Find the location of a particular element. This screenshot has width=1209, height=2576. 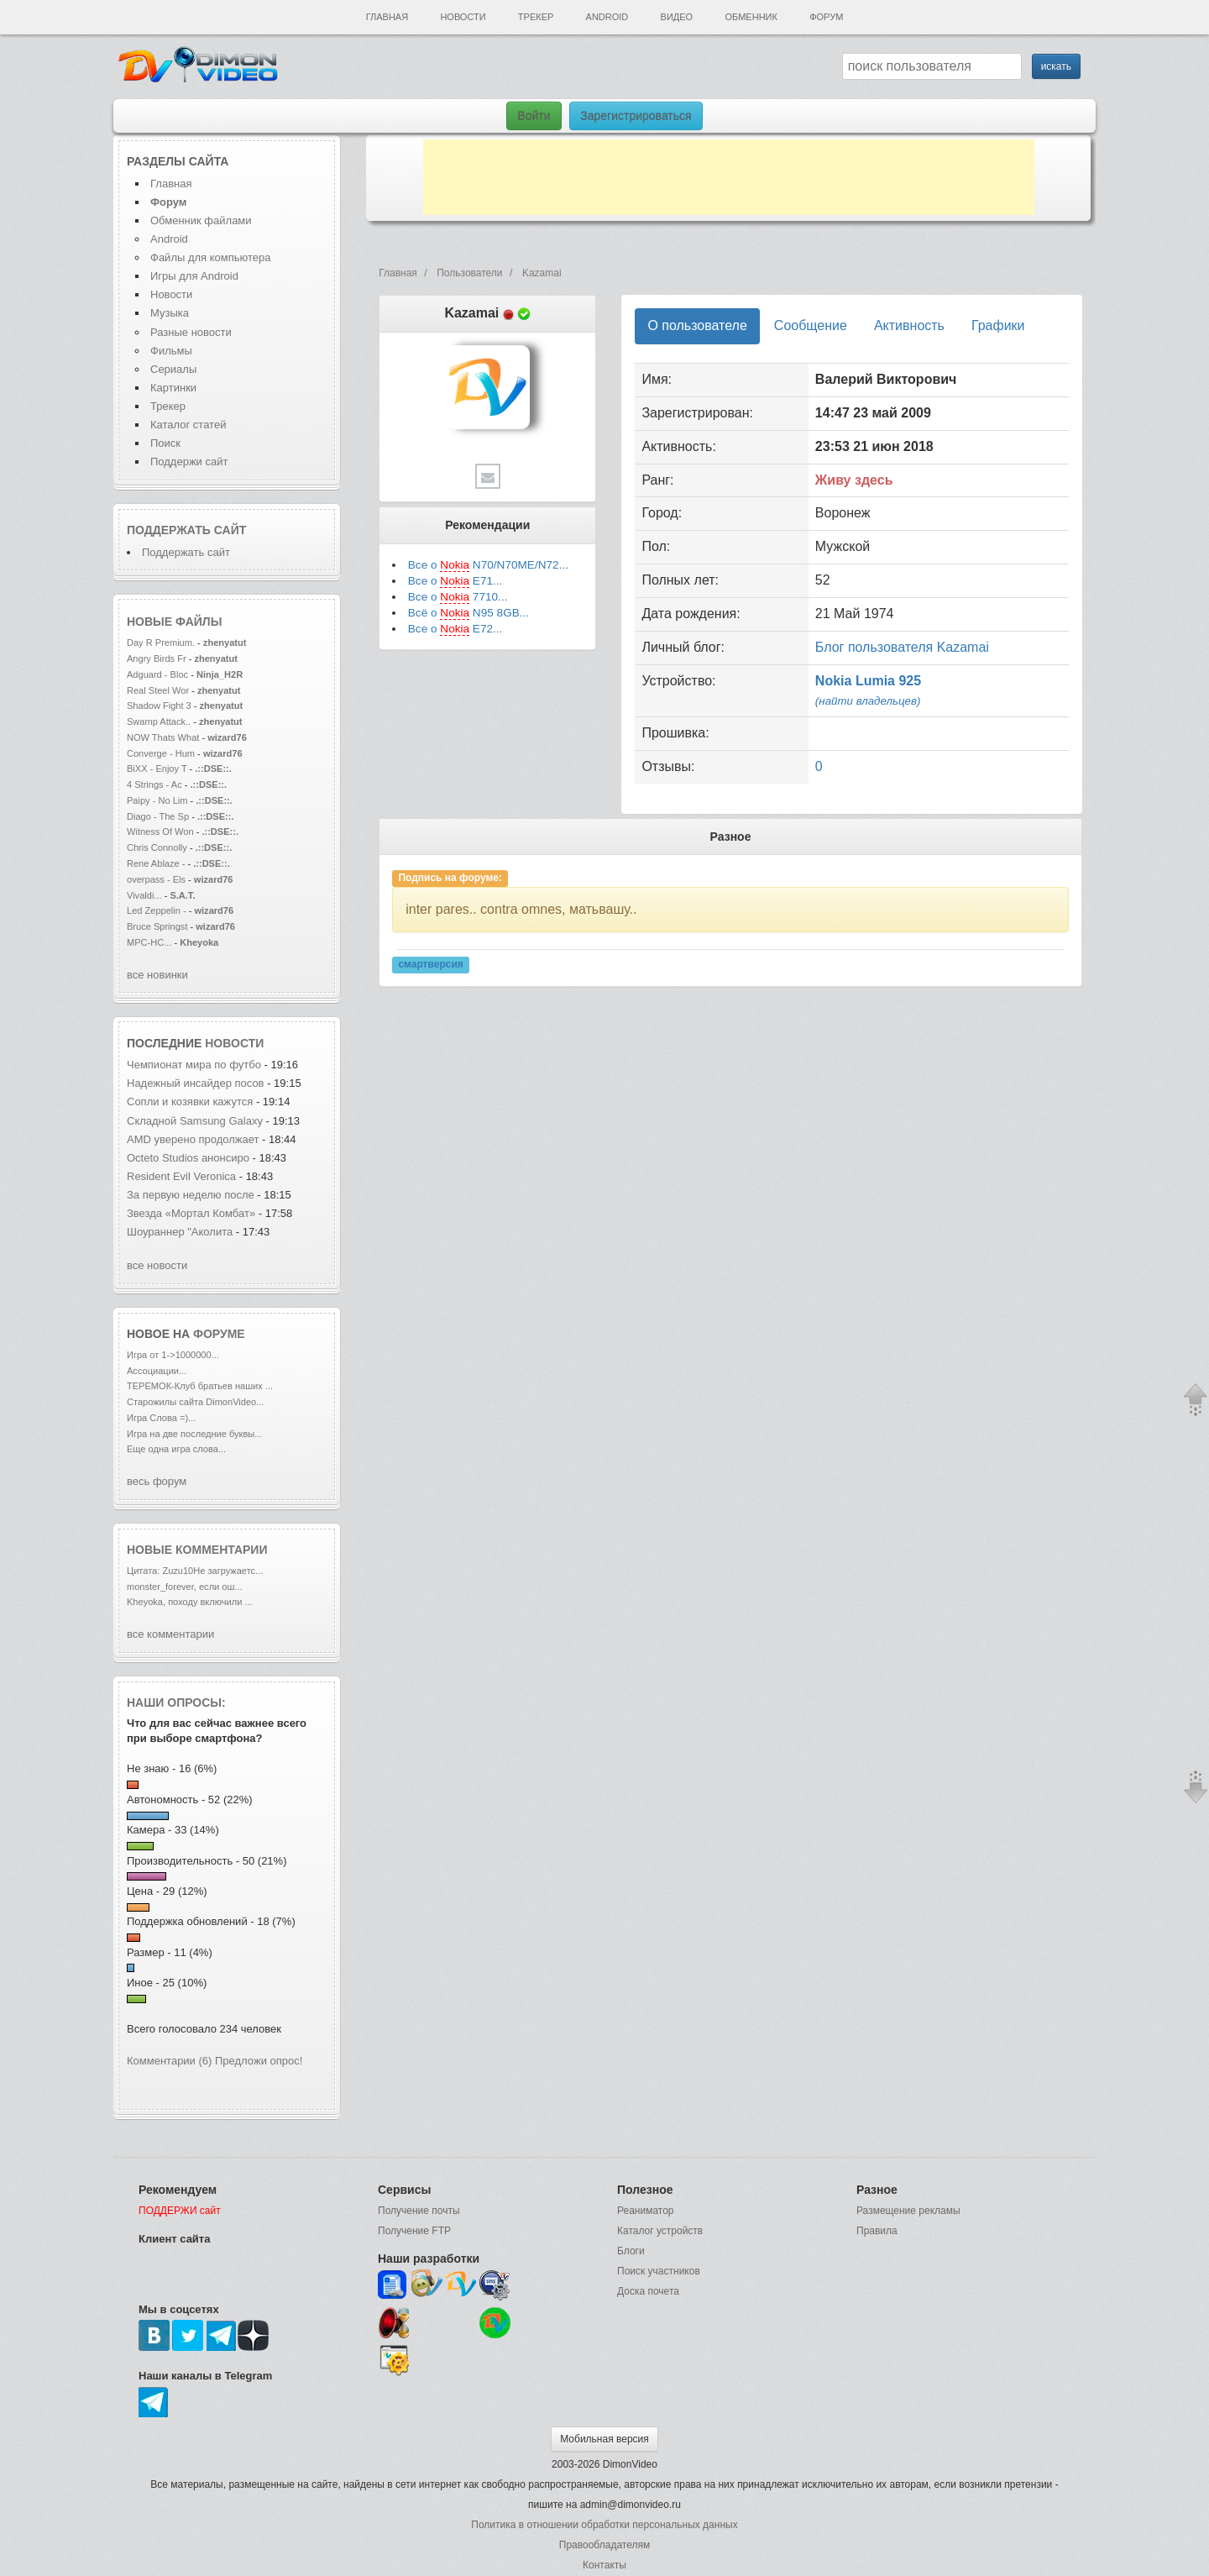

MPC-HC... is located at coordinates (149, 942).